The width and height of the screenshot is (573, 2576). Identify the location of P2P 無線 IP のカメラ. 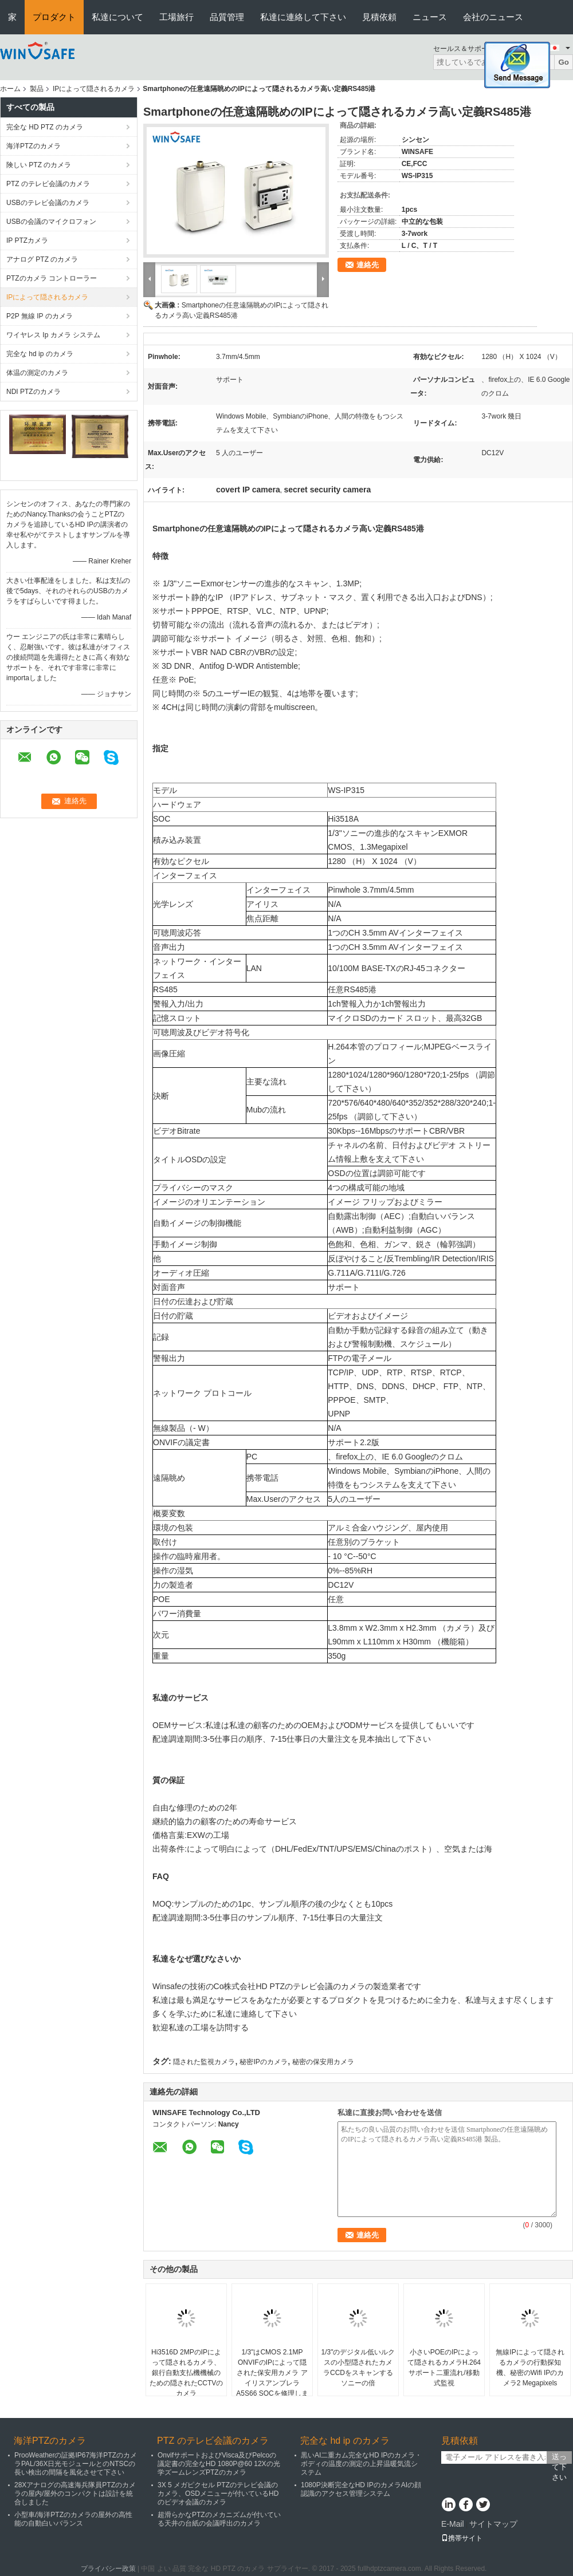
(39, 316).